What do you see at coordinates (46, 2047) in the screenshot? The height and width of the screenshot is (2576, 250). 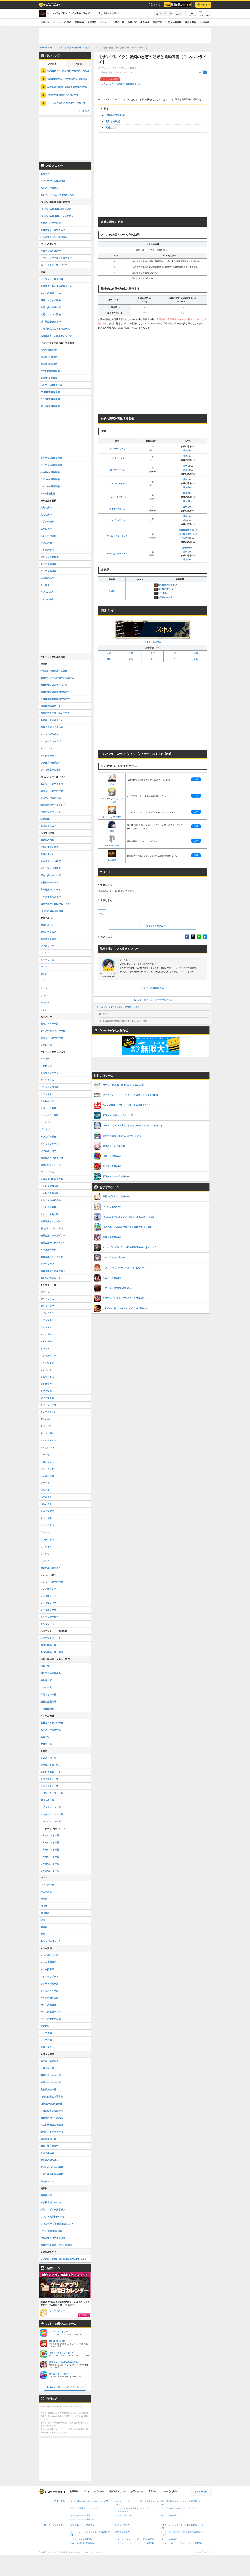 I see `遠隔ガルク` at bounding box center [46, 2047].